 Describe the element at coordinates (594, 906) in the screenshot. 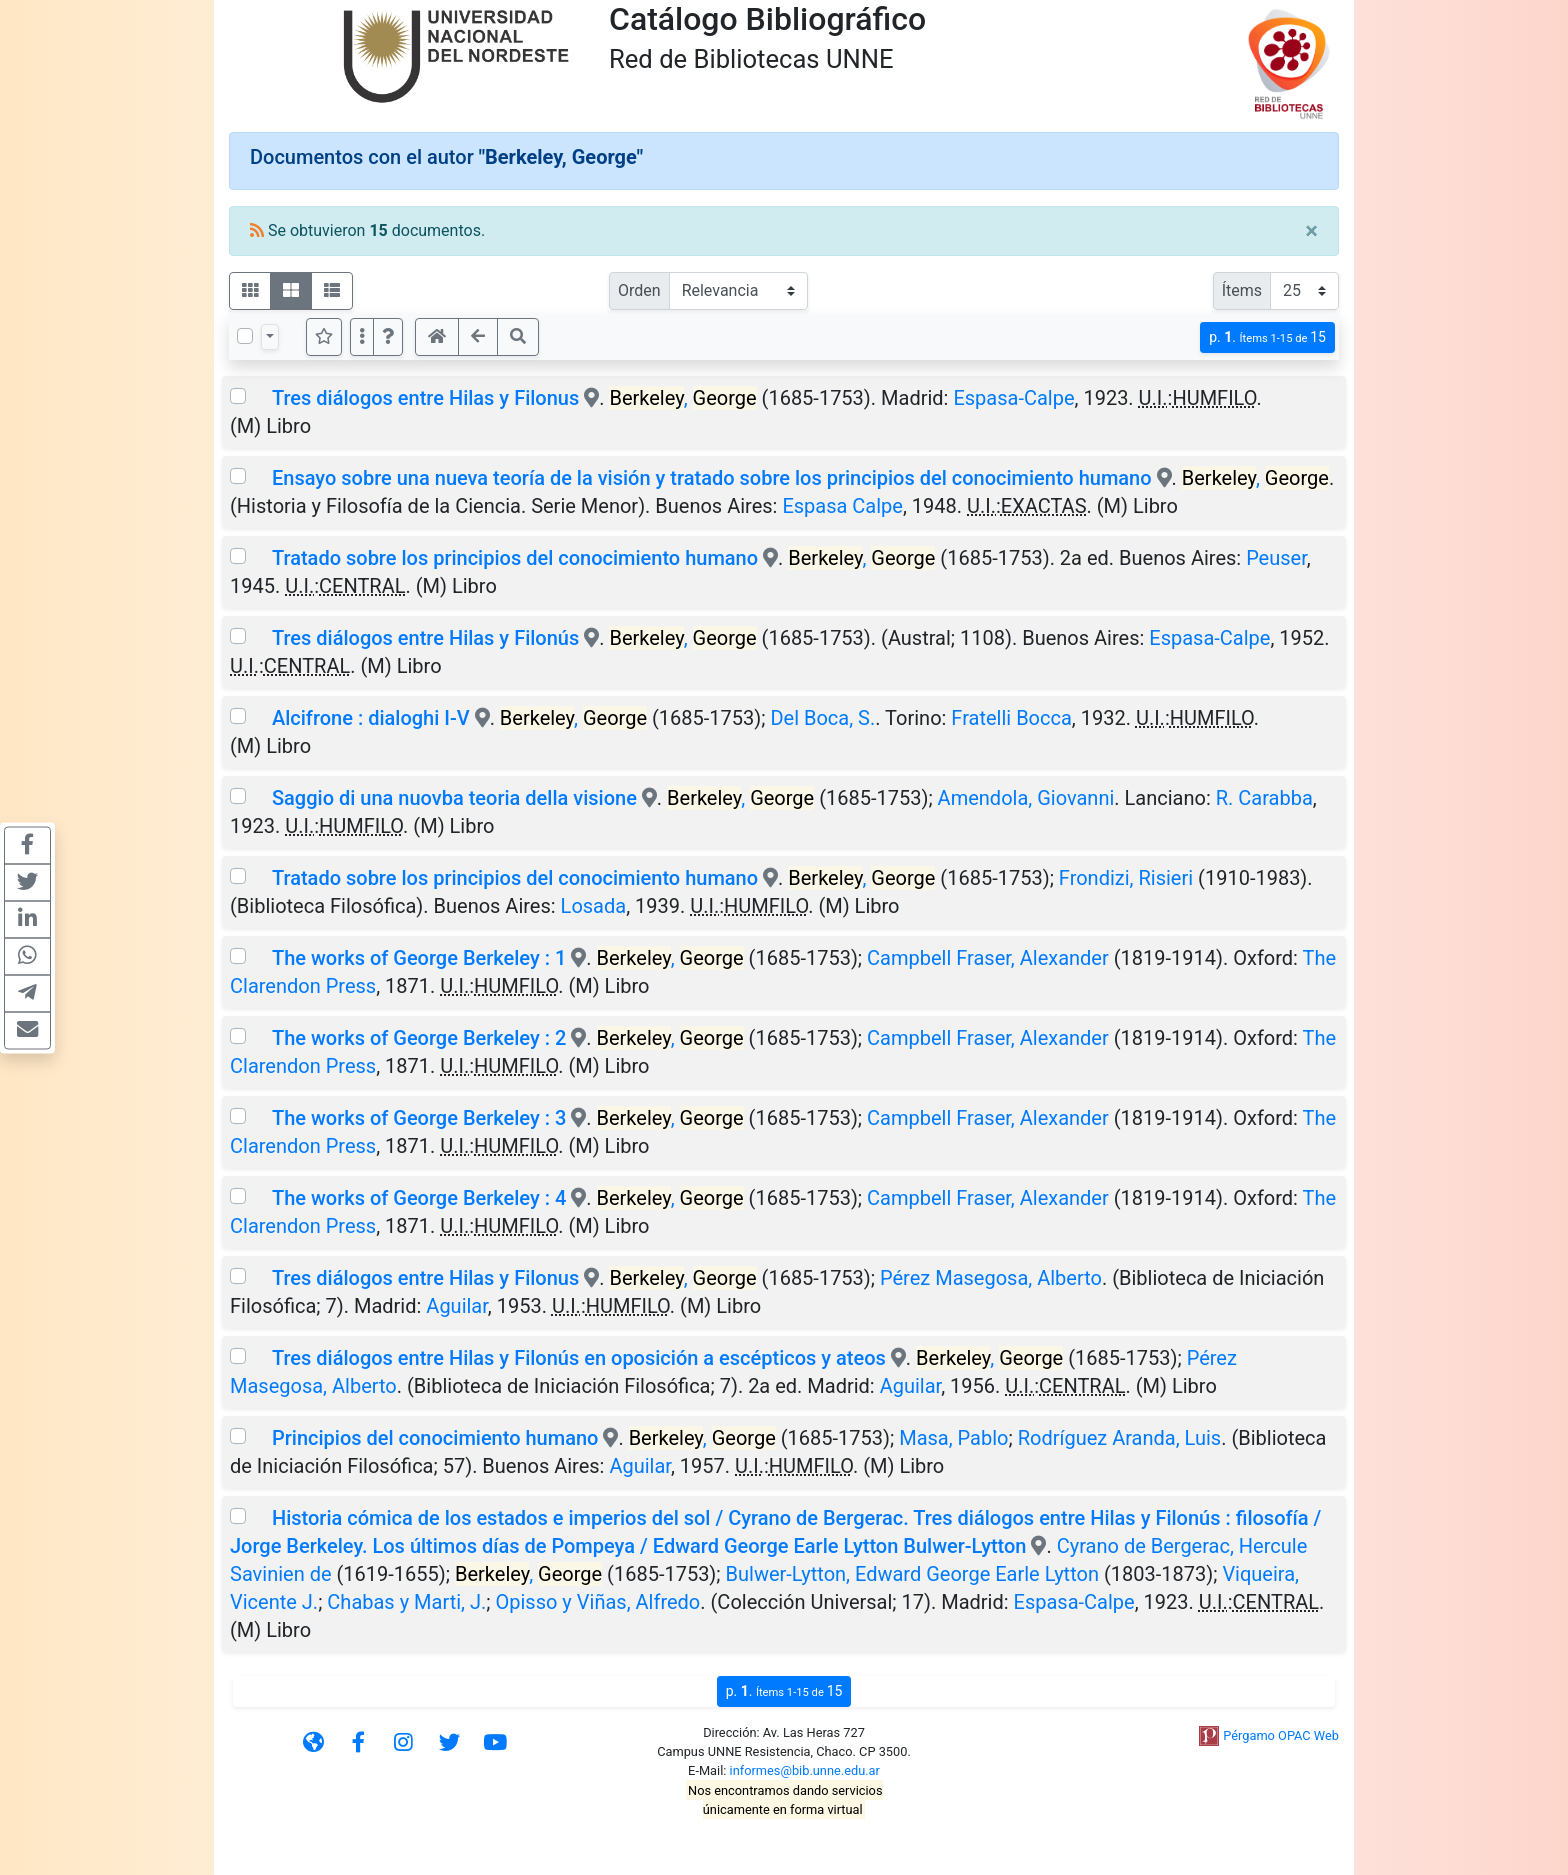

I see `Losada` at that location.